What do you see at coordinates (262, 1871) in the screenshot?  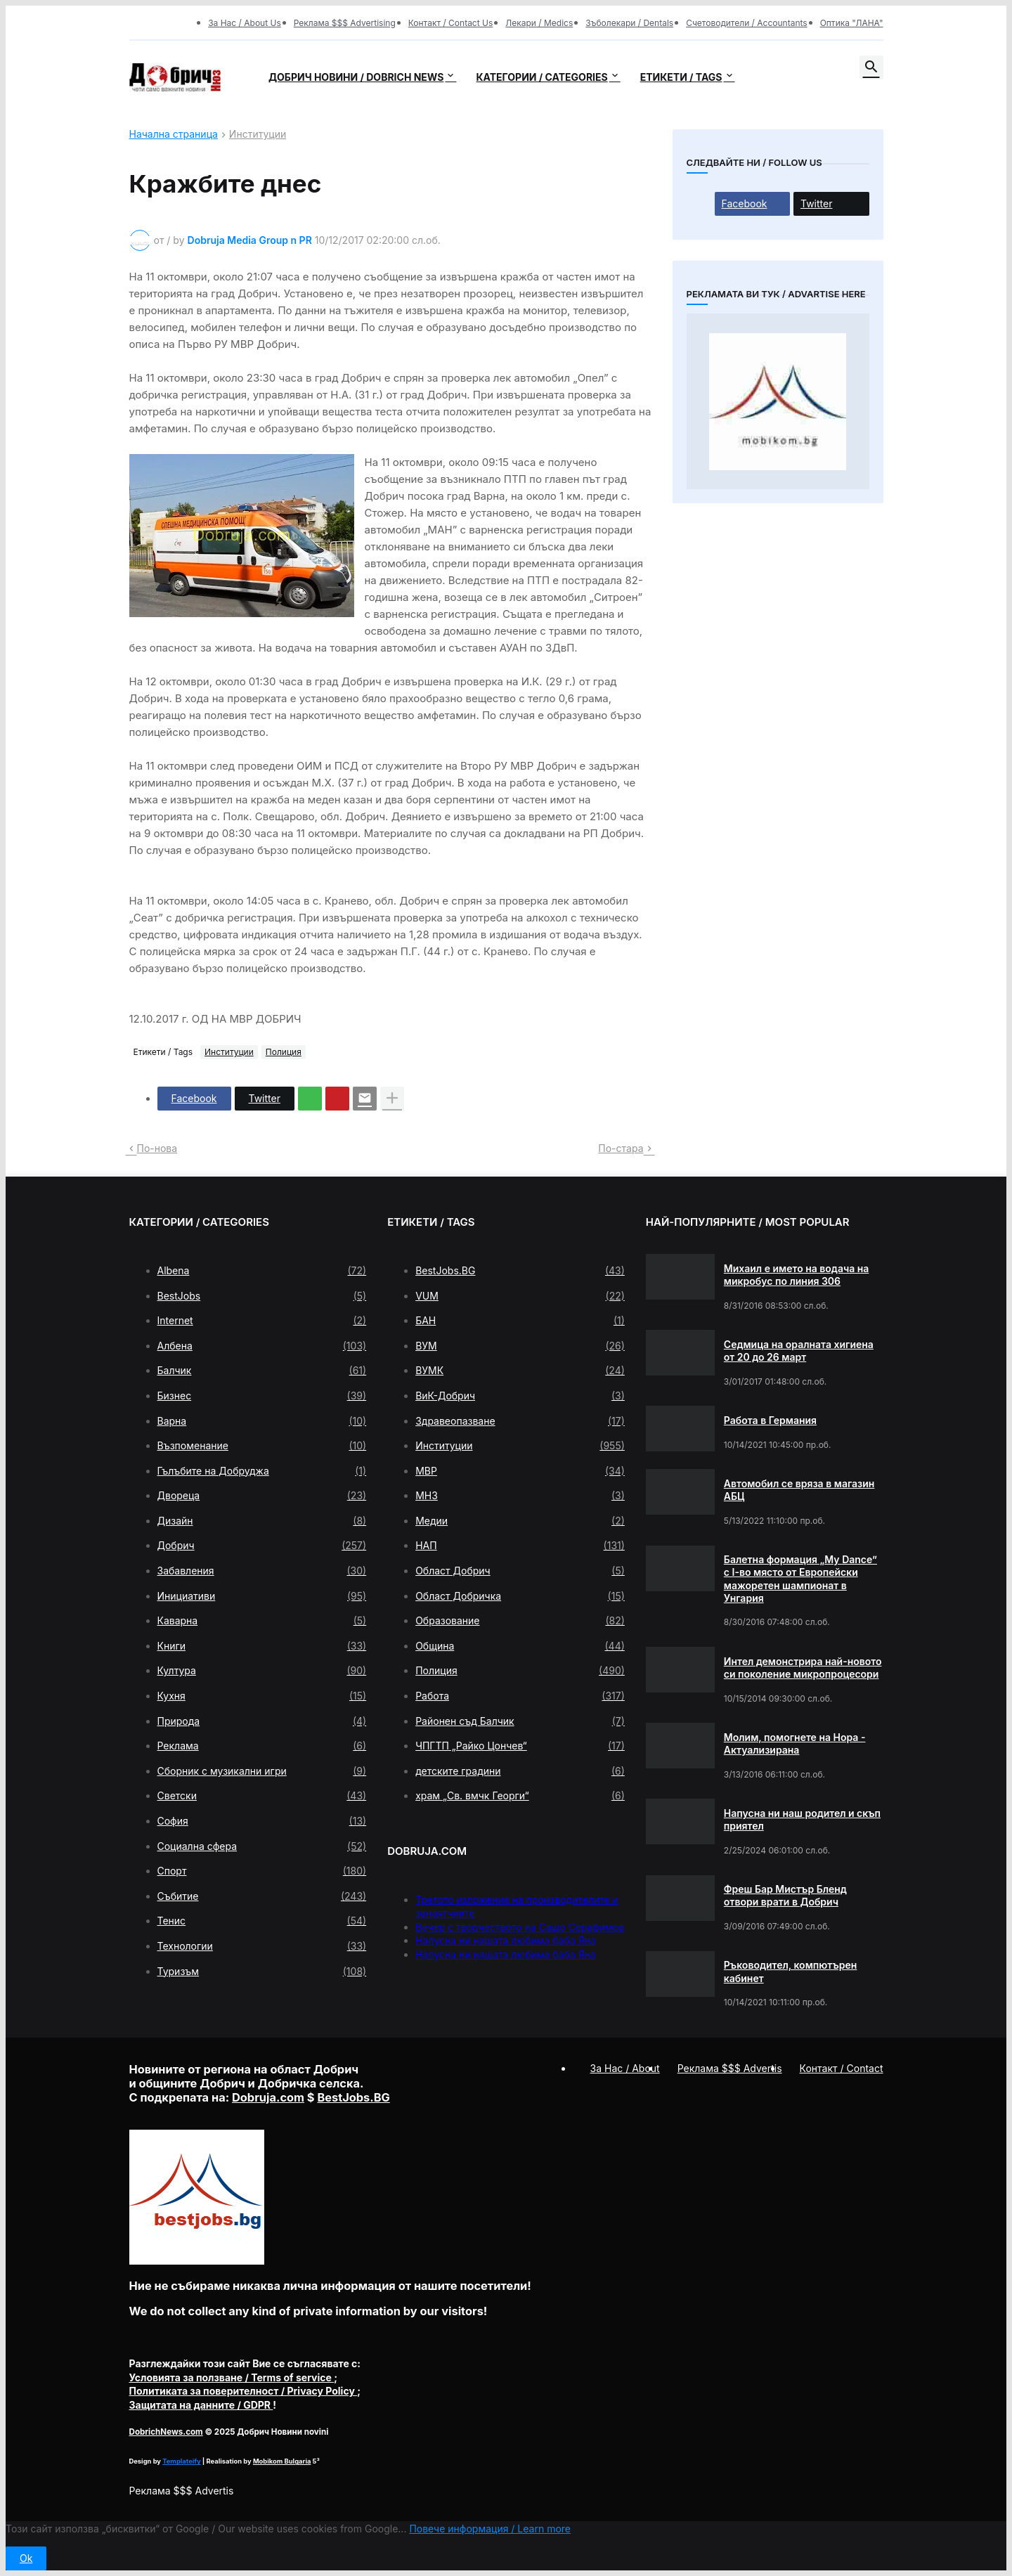 I see `Спорт` at bounding box center [262, 1871].